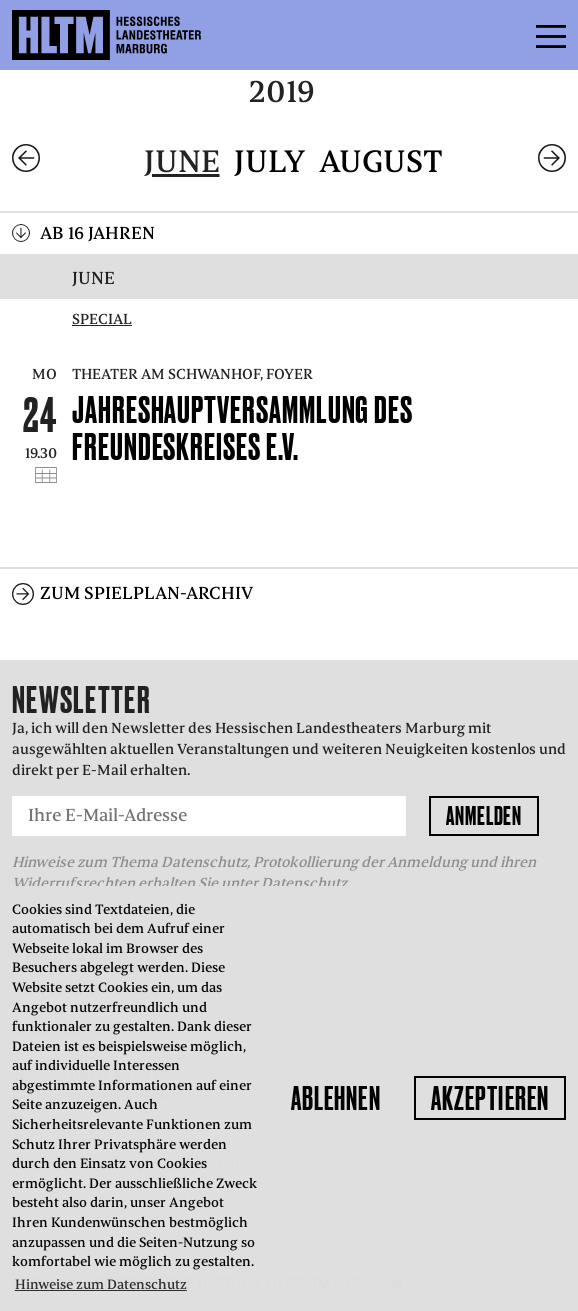 The image size is (578, 1311). Describe the element at coordinates (146, 593) in the screenshot. I see `Zum Spielplan-Archiv` at that location.